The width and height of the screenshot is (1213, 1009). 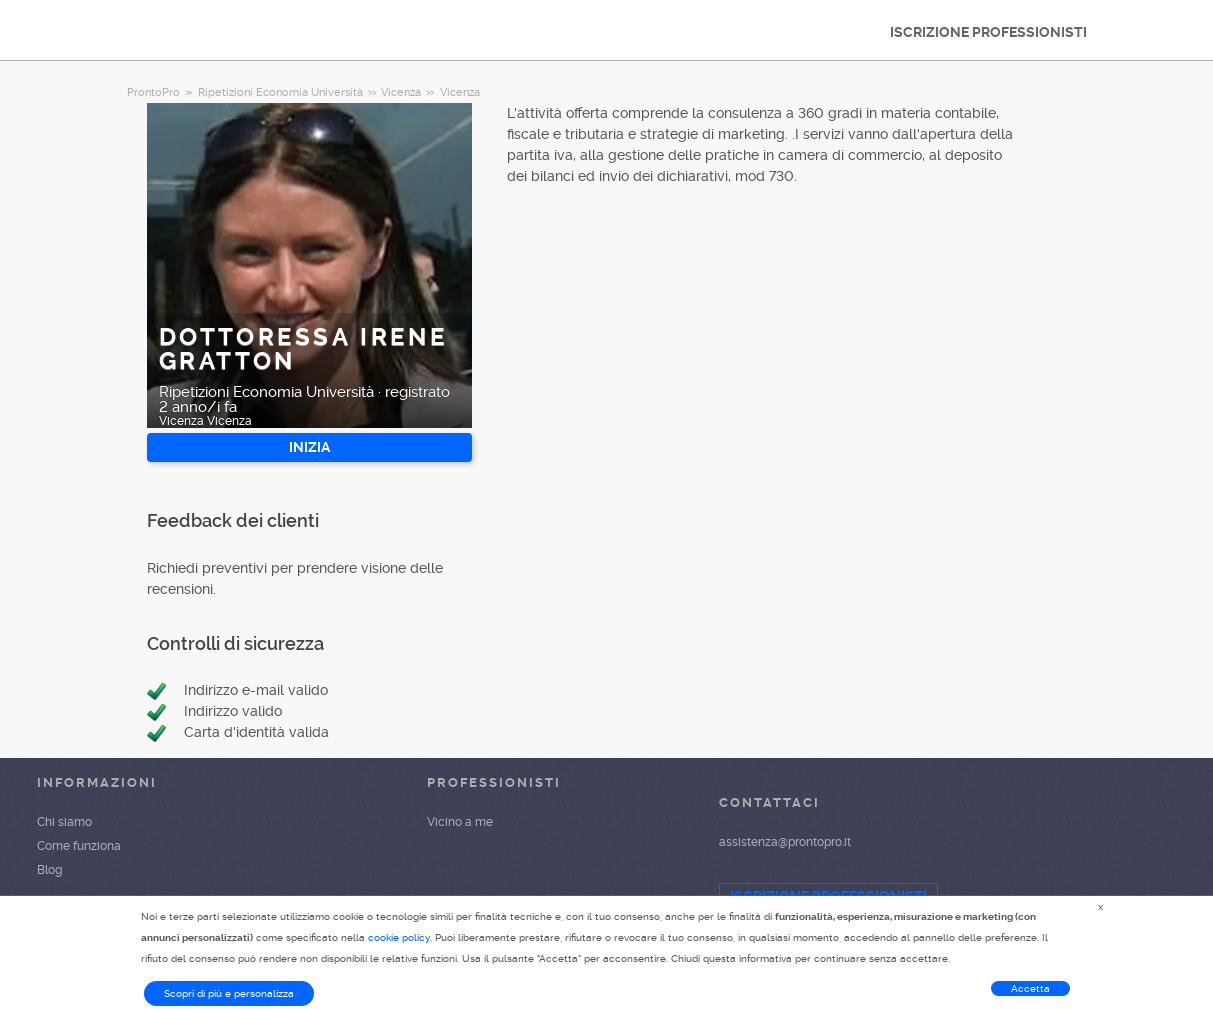 I want to click on ISCRIZIONE PROFESSIONISTI, so click(x=988, y=32).